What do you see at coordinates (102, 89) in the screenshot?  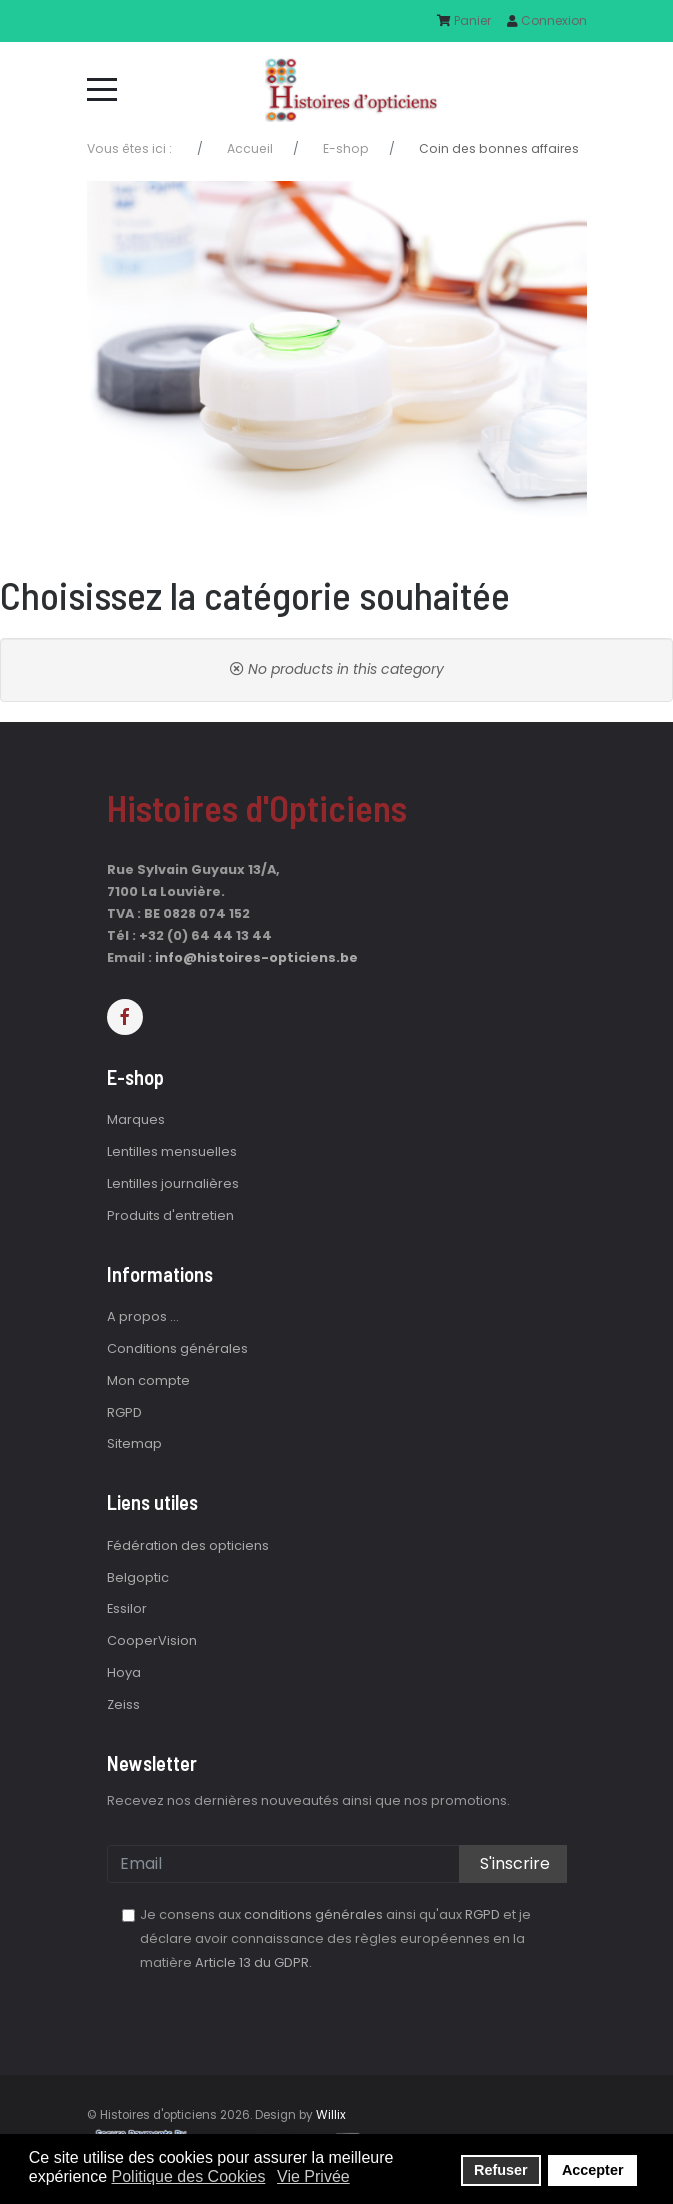 I see `[Mobile Menu Toggle]` at bounding box center [102, 89].